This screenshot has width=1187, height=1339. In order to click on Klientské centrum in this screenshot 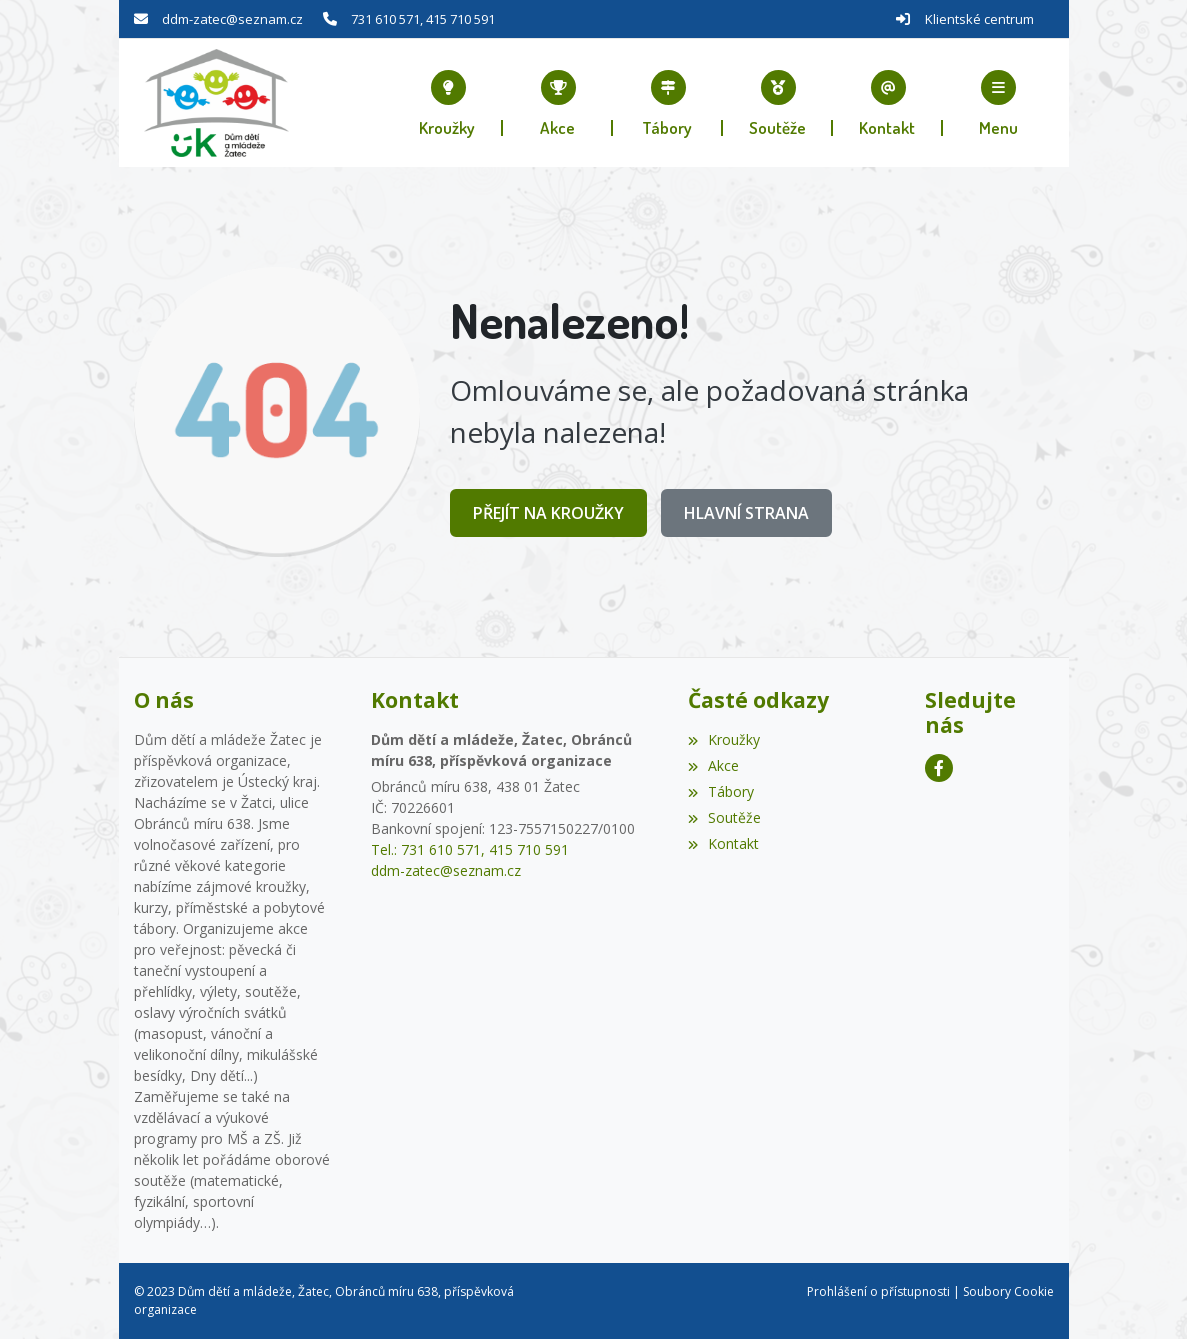, I will do `click(979, 19)`.